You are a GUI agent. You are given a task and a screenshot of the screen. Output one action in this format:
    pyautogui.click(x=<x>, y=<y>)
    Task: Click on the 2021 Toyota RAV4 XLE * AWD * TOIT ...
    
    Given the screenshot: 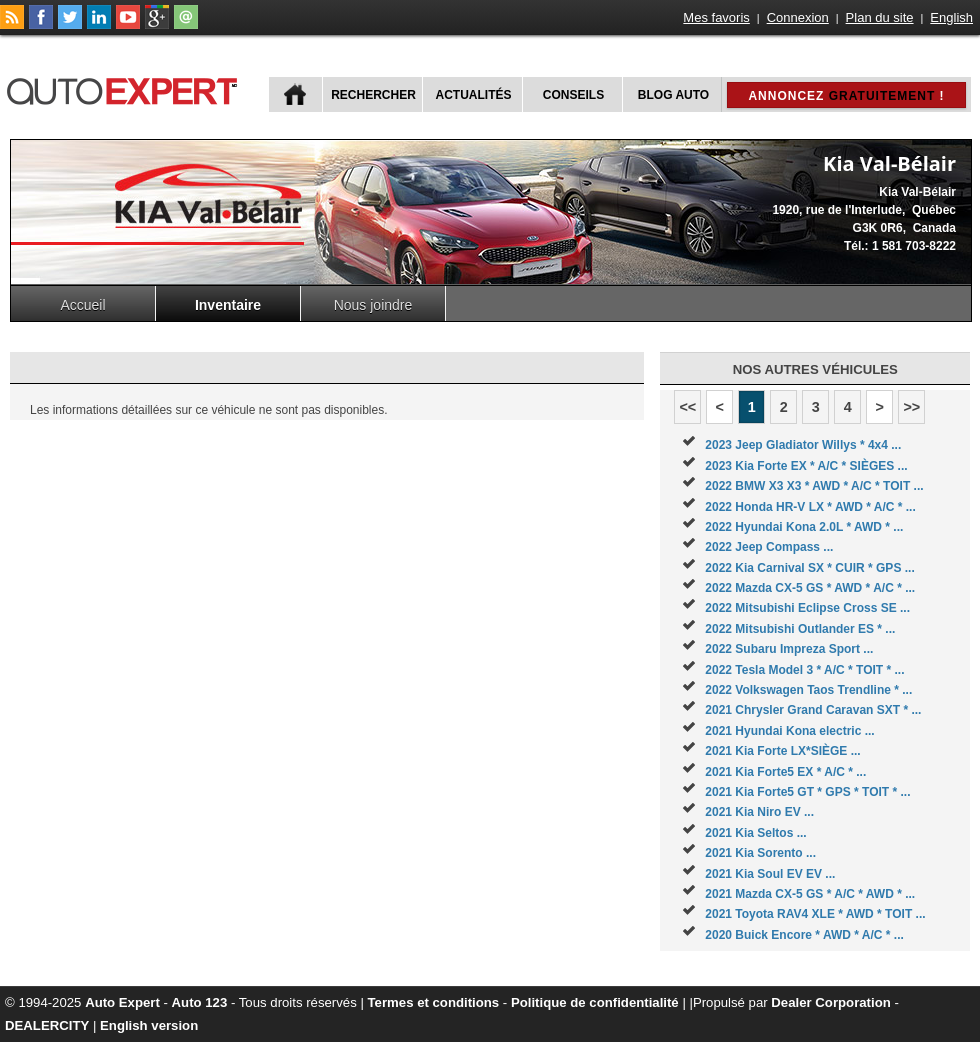 What is the action you would take?
    pyautogui.click(x=815, y=914)
    